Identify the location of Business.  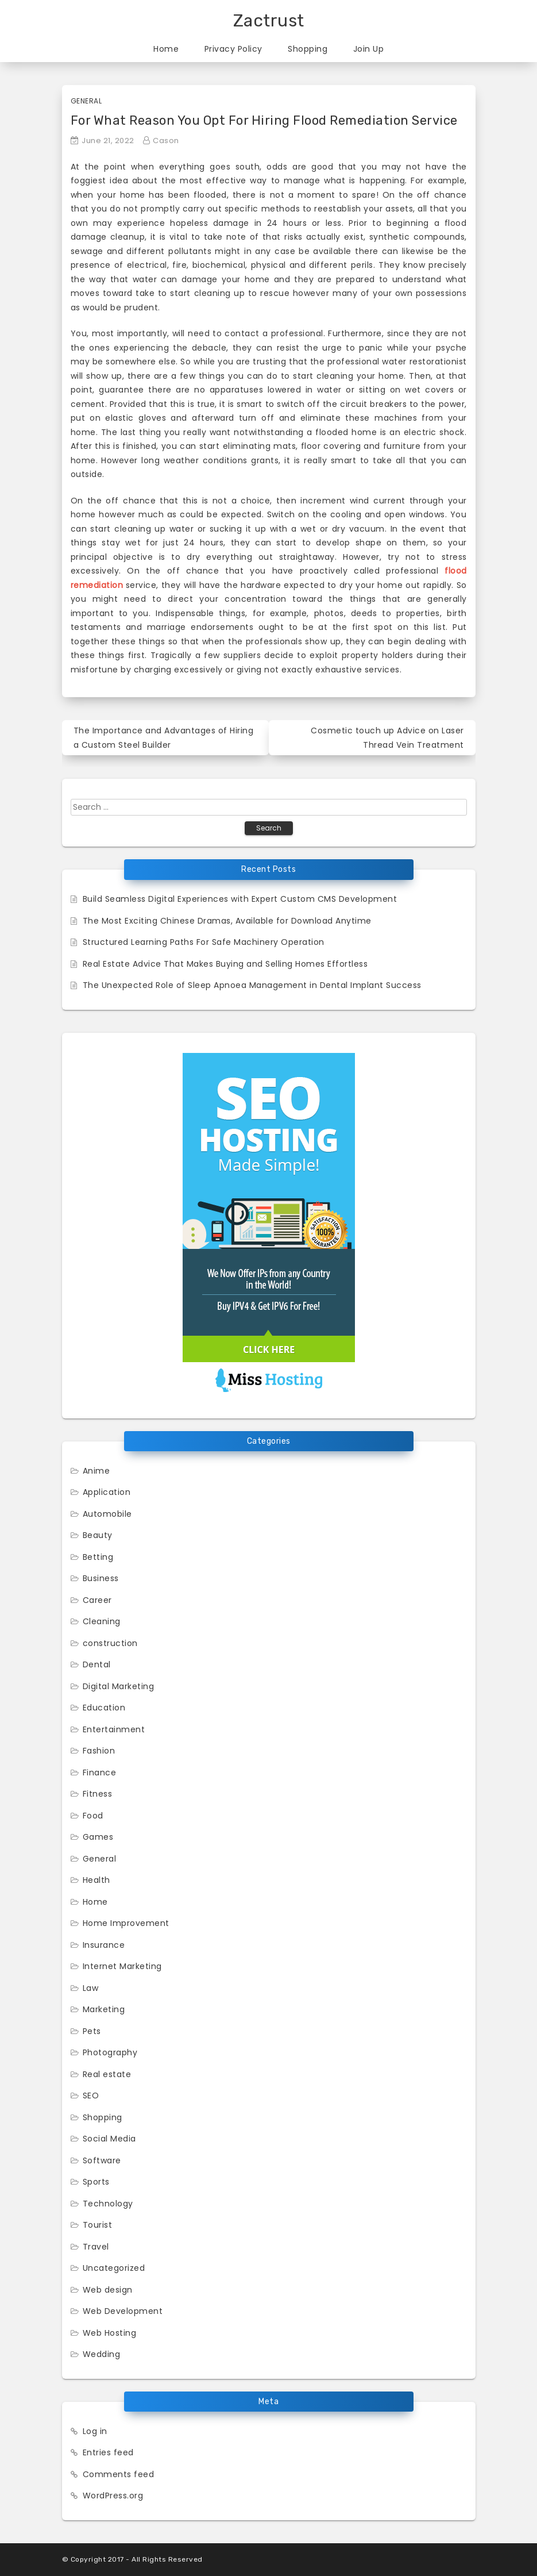
(101, 1578).